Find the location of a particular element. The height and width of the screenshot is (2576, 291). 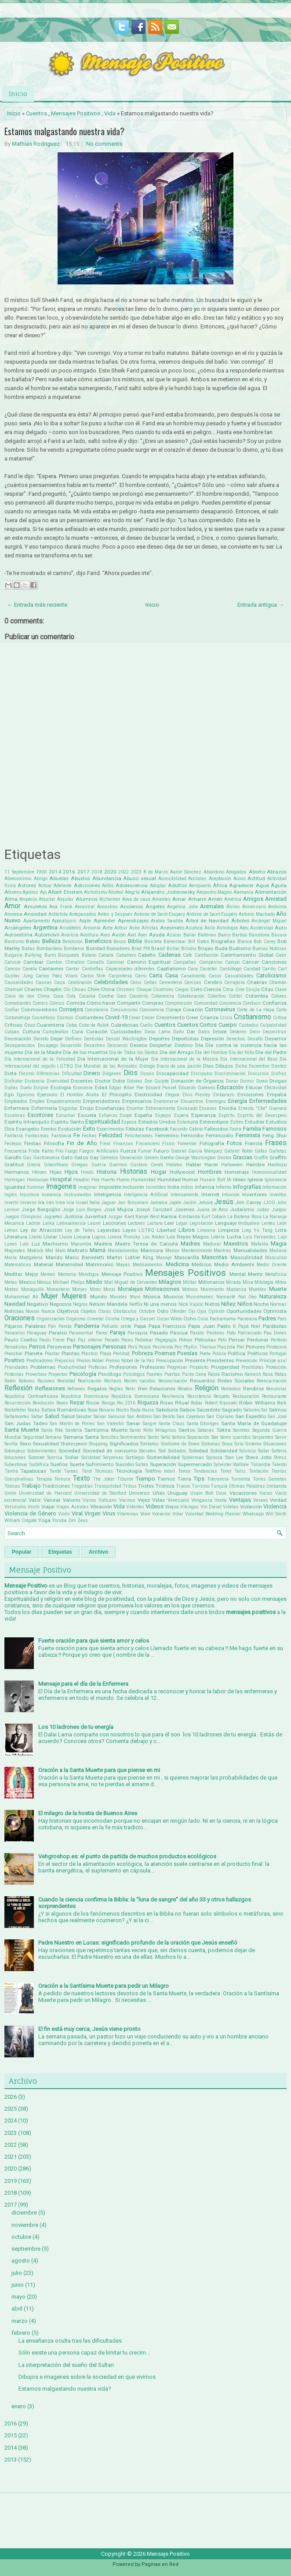

Prosperidad is located at coordinates (225, 1367).